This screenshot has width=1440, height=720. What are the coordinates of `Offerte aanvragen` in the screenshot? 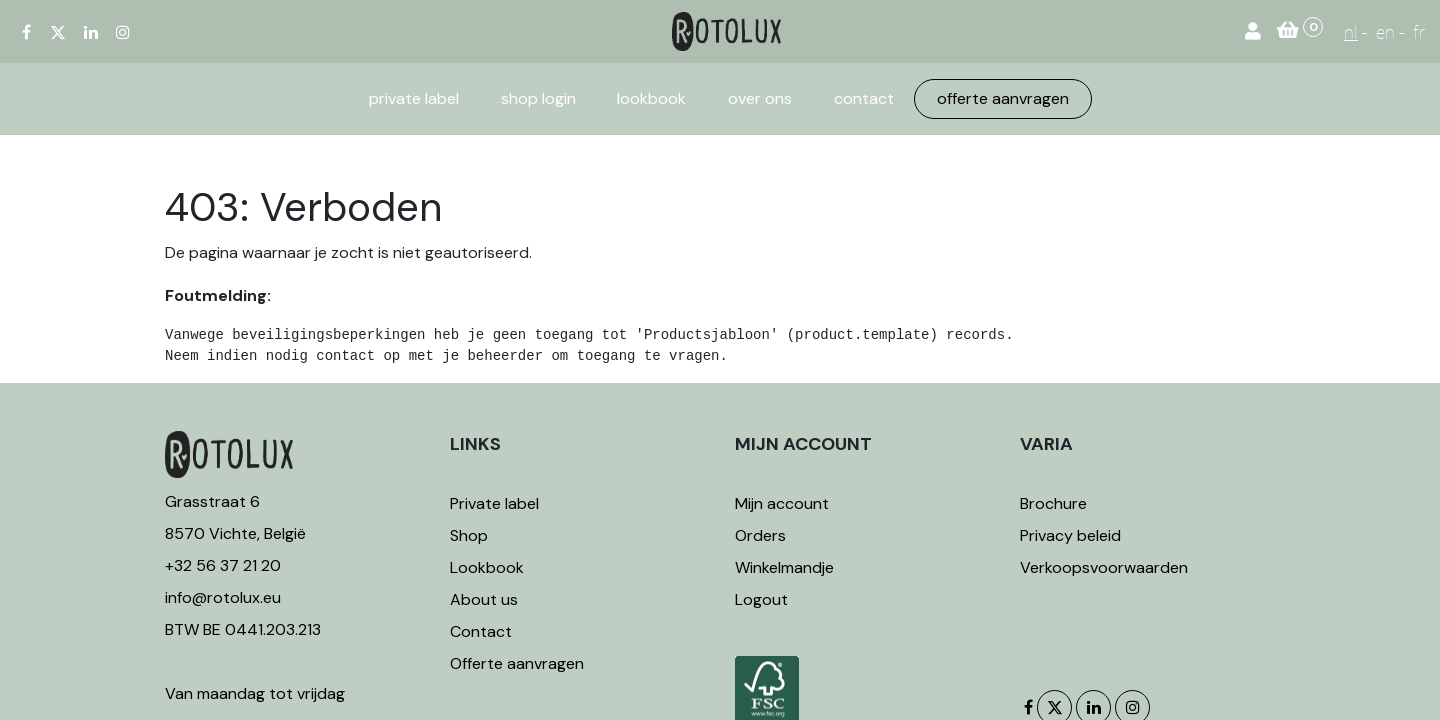 It's located at (517, 663).